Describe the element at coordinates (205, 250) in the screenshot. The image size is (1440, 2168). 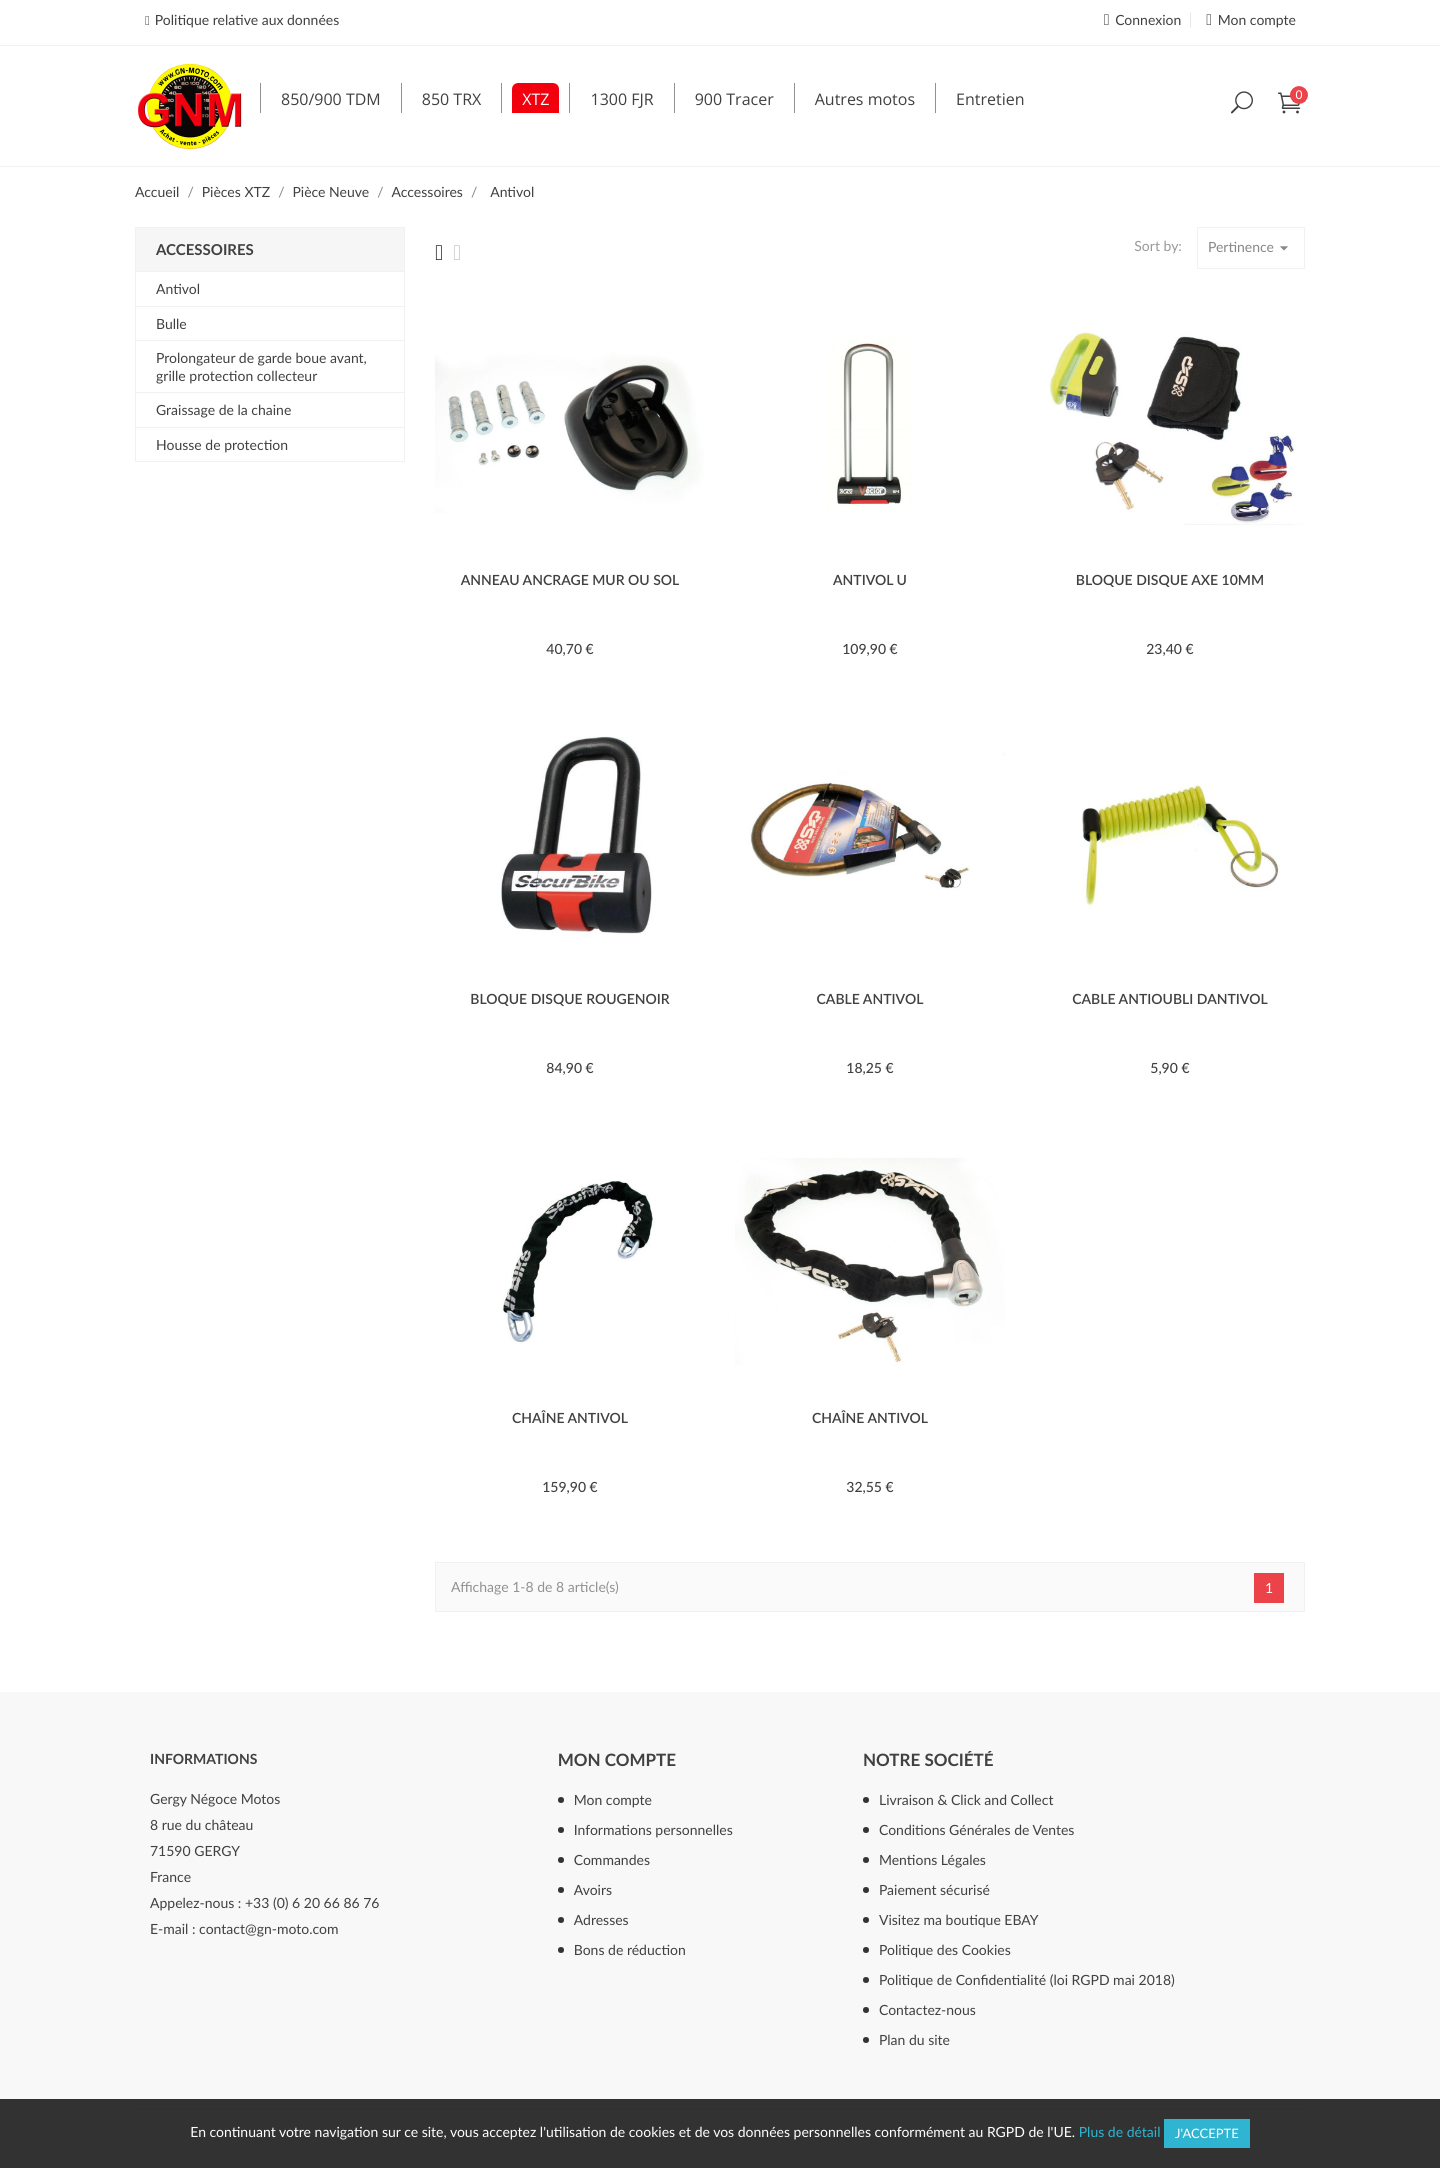
I see `Accessoires` at that location.